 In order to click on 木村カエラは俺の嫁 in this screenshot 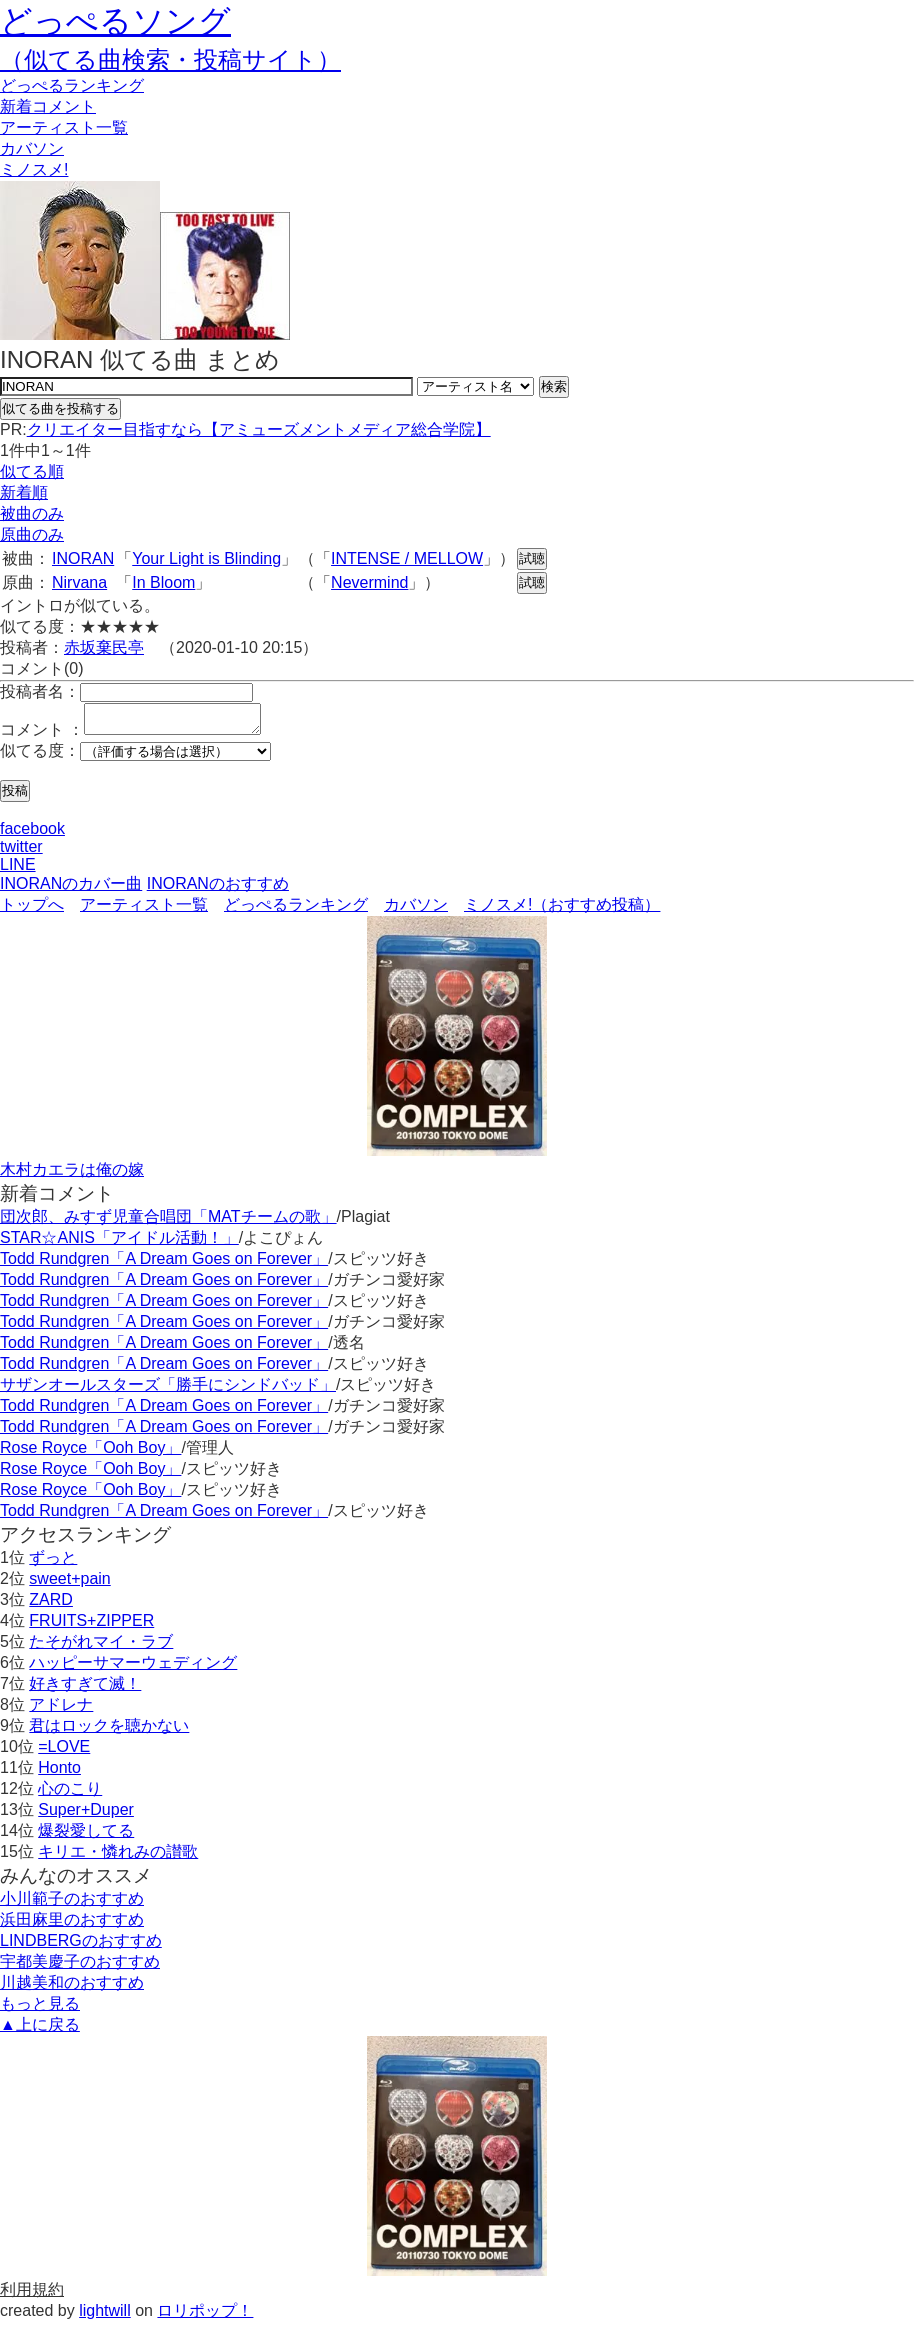, I will do `click(72, 1175)`.